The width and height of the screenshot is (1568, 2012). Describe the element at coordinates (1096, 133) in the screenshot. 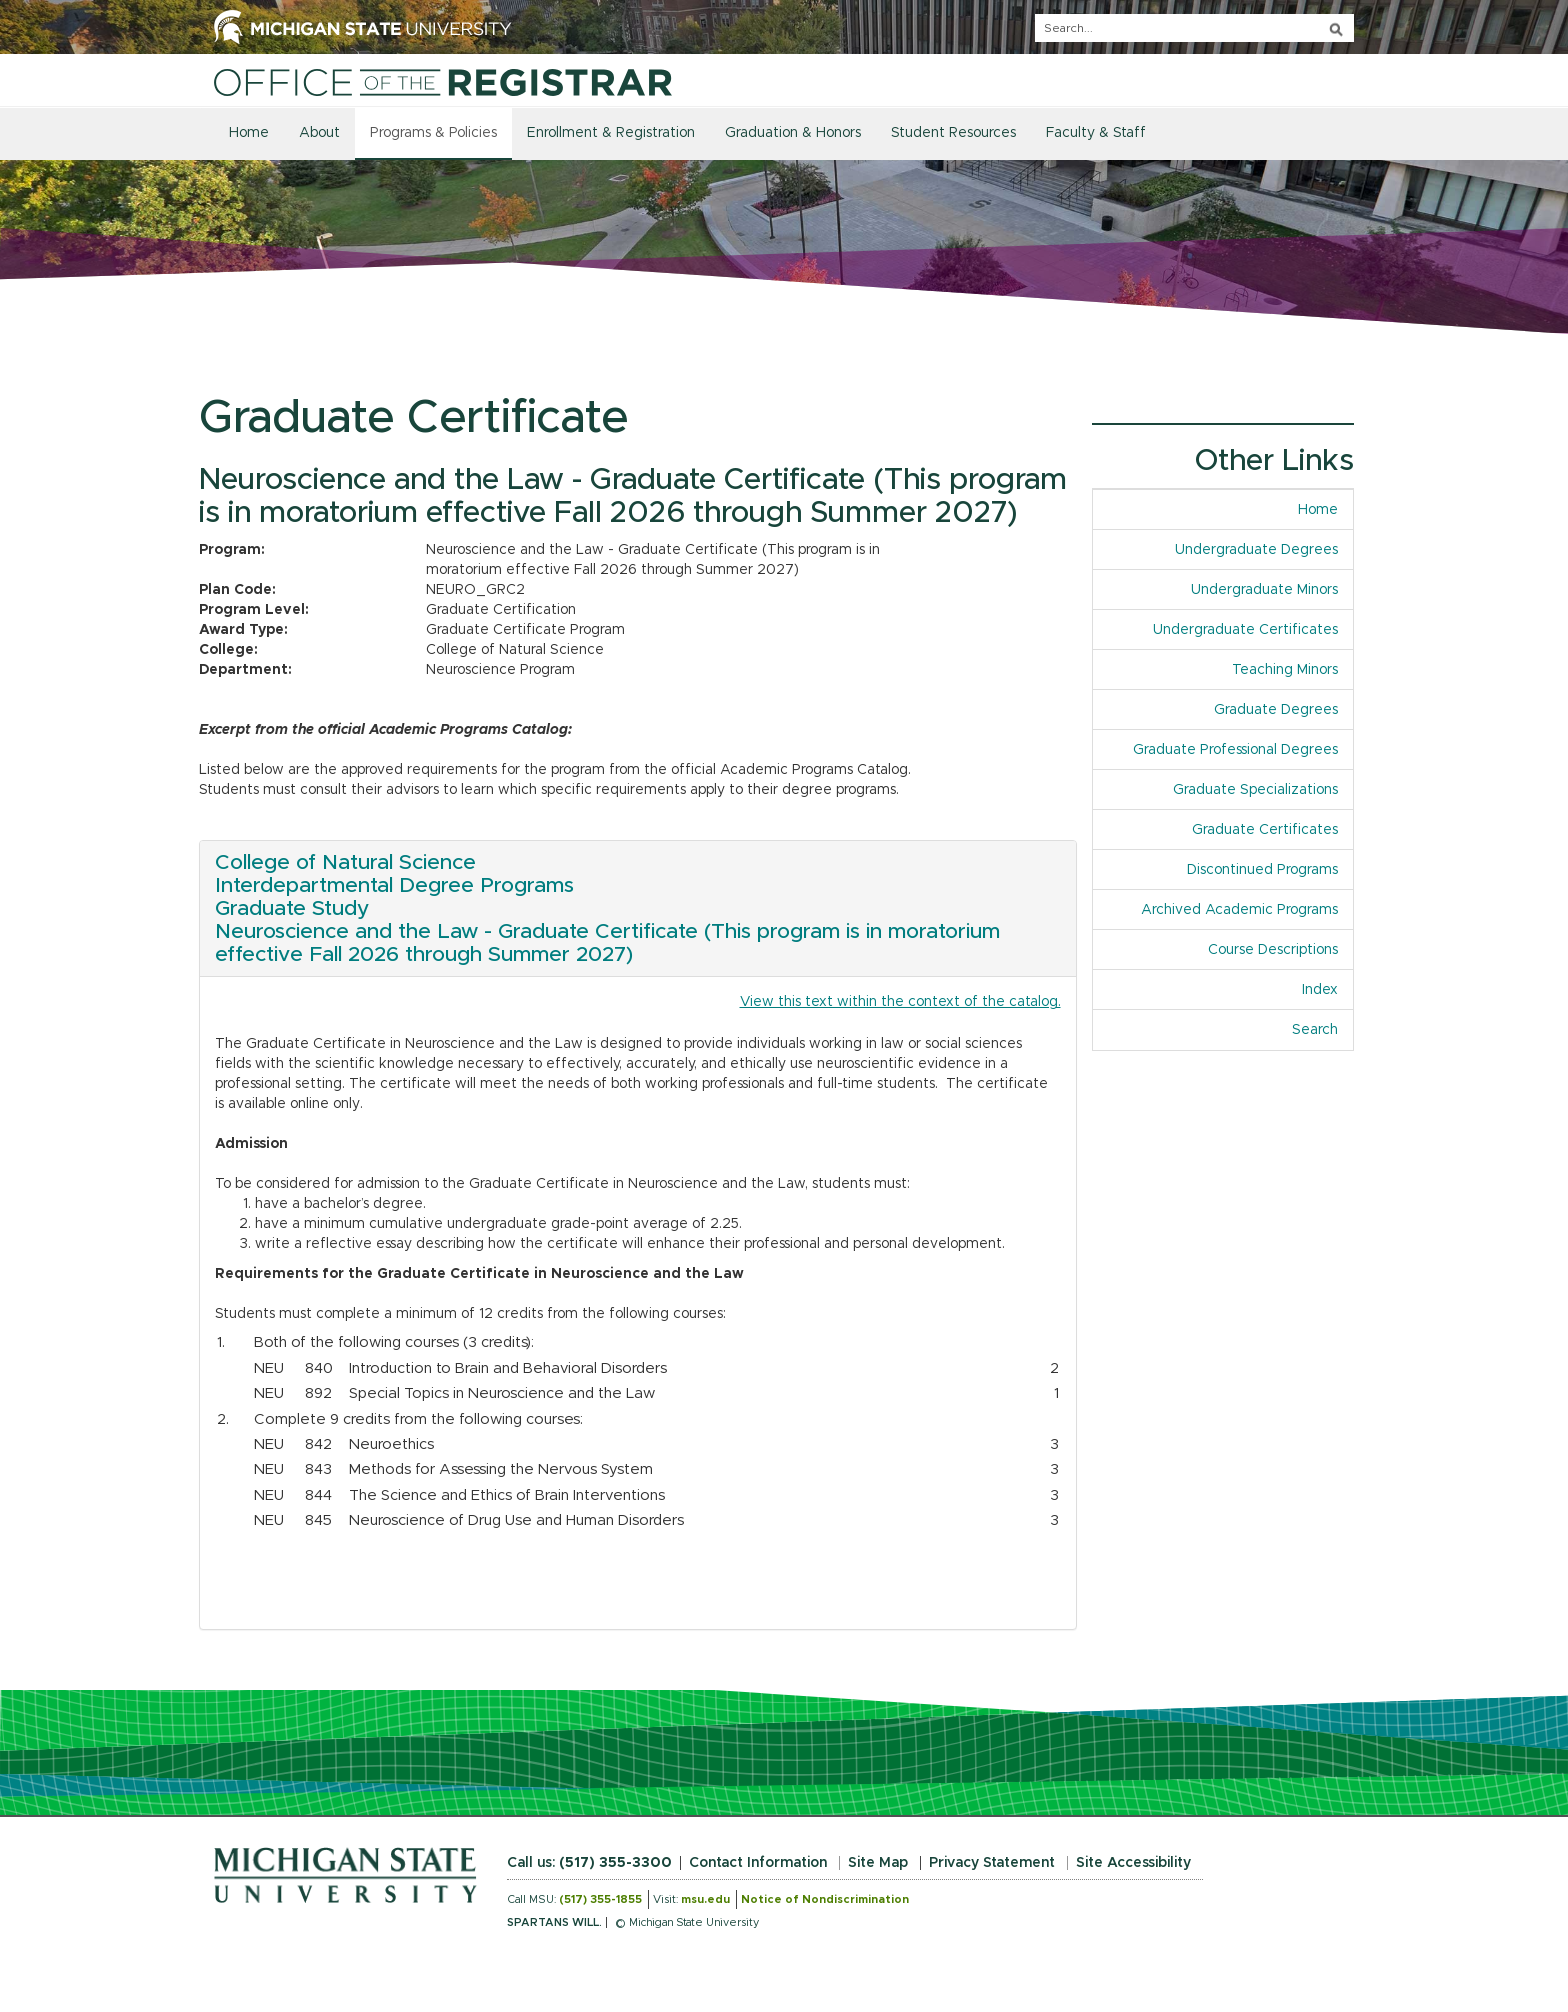

I see `Faculty & Staff` at that location.